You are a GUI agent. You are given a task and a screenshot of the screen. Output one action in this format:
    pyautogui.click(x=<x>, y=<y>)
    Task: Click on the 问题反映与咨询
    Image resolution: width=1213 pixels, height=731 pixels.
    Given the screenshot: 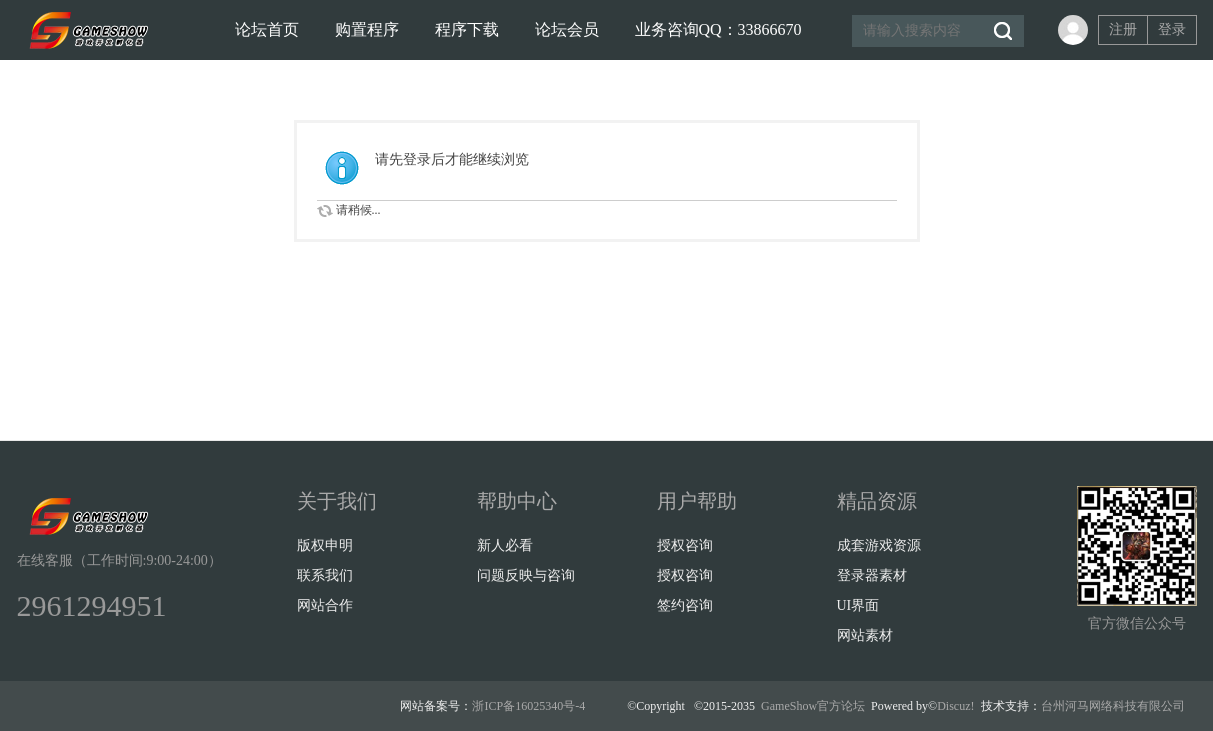 What is the action you would take?
    pyautogui.click(x=526, y=575)
    